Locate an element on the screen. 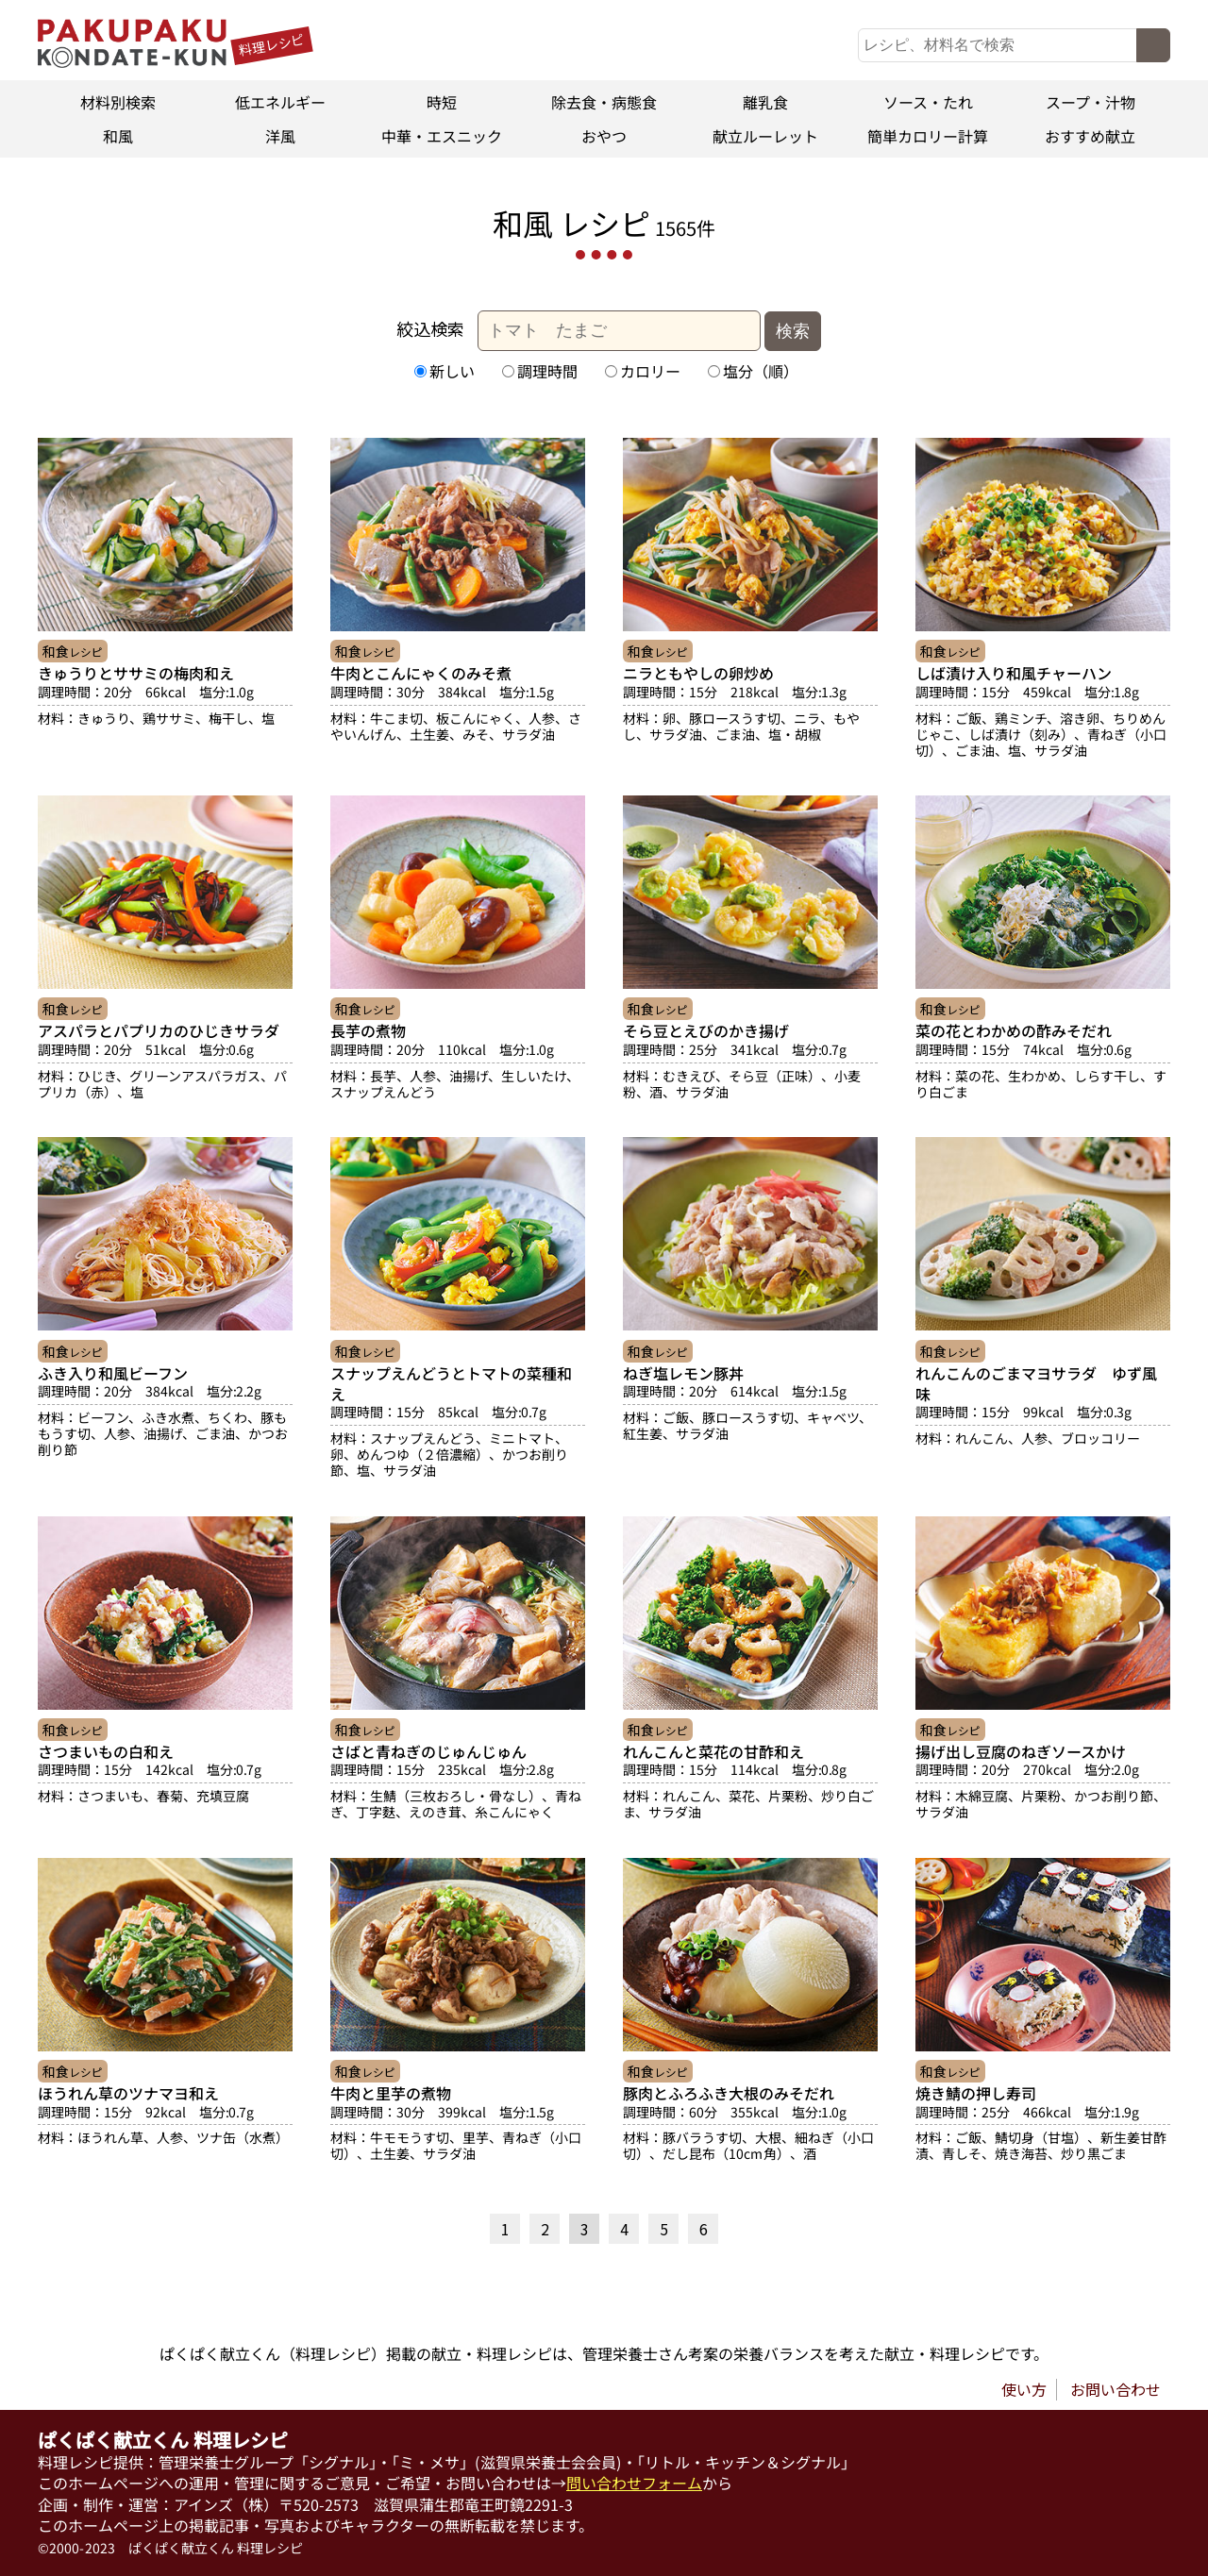  問い合わせフォーム is located at coordinates (634, 2482).